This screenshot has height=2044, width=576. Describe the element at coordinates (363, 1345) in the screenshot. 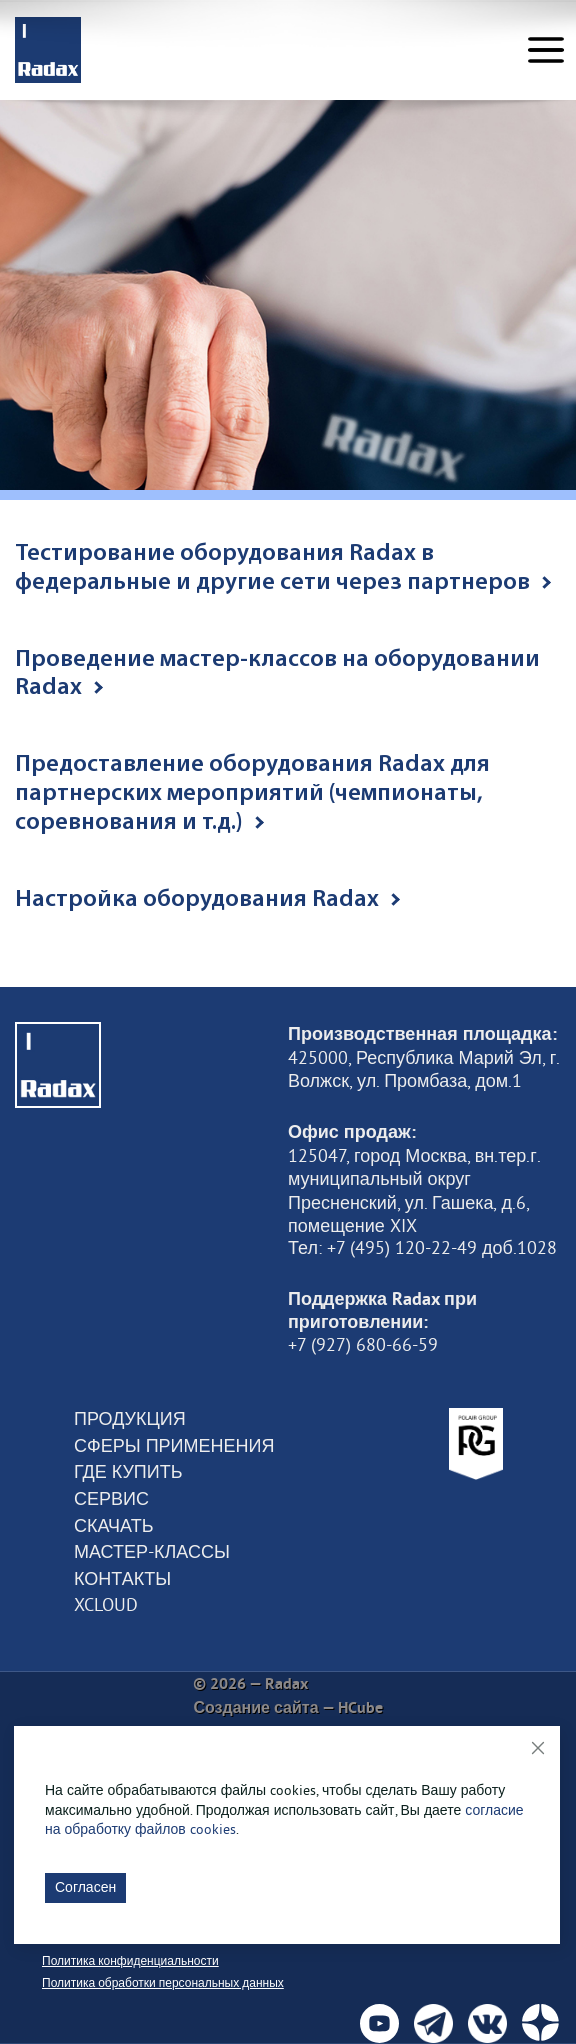

I see `+7 (927) 680-66-59` at that location.